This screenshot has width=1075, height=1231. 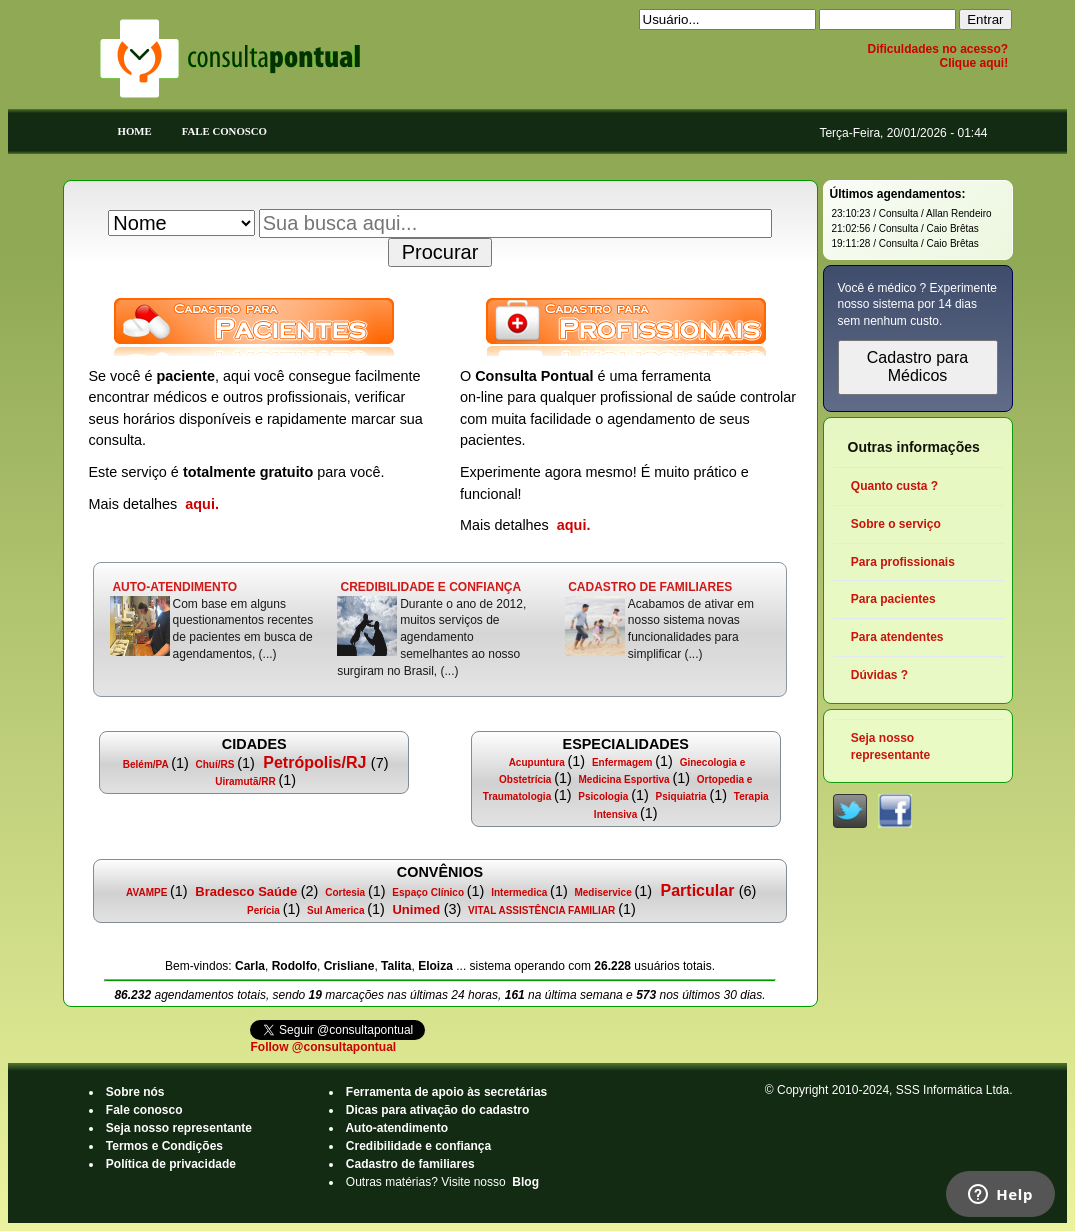 What do you see at coordinates (650, 587) in the screenshot?
I see `CADASTRO DE FAMILIARES` at bounding box center [650, 587].